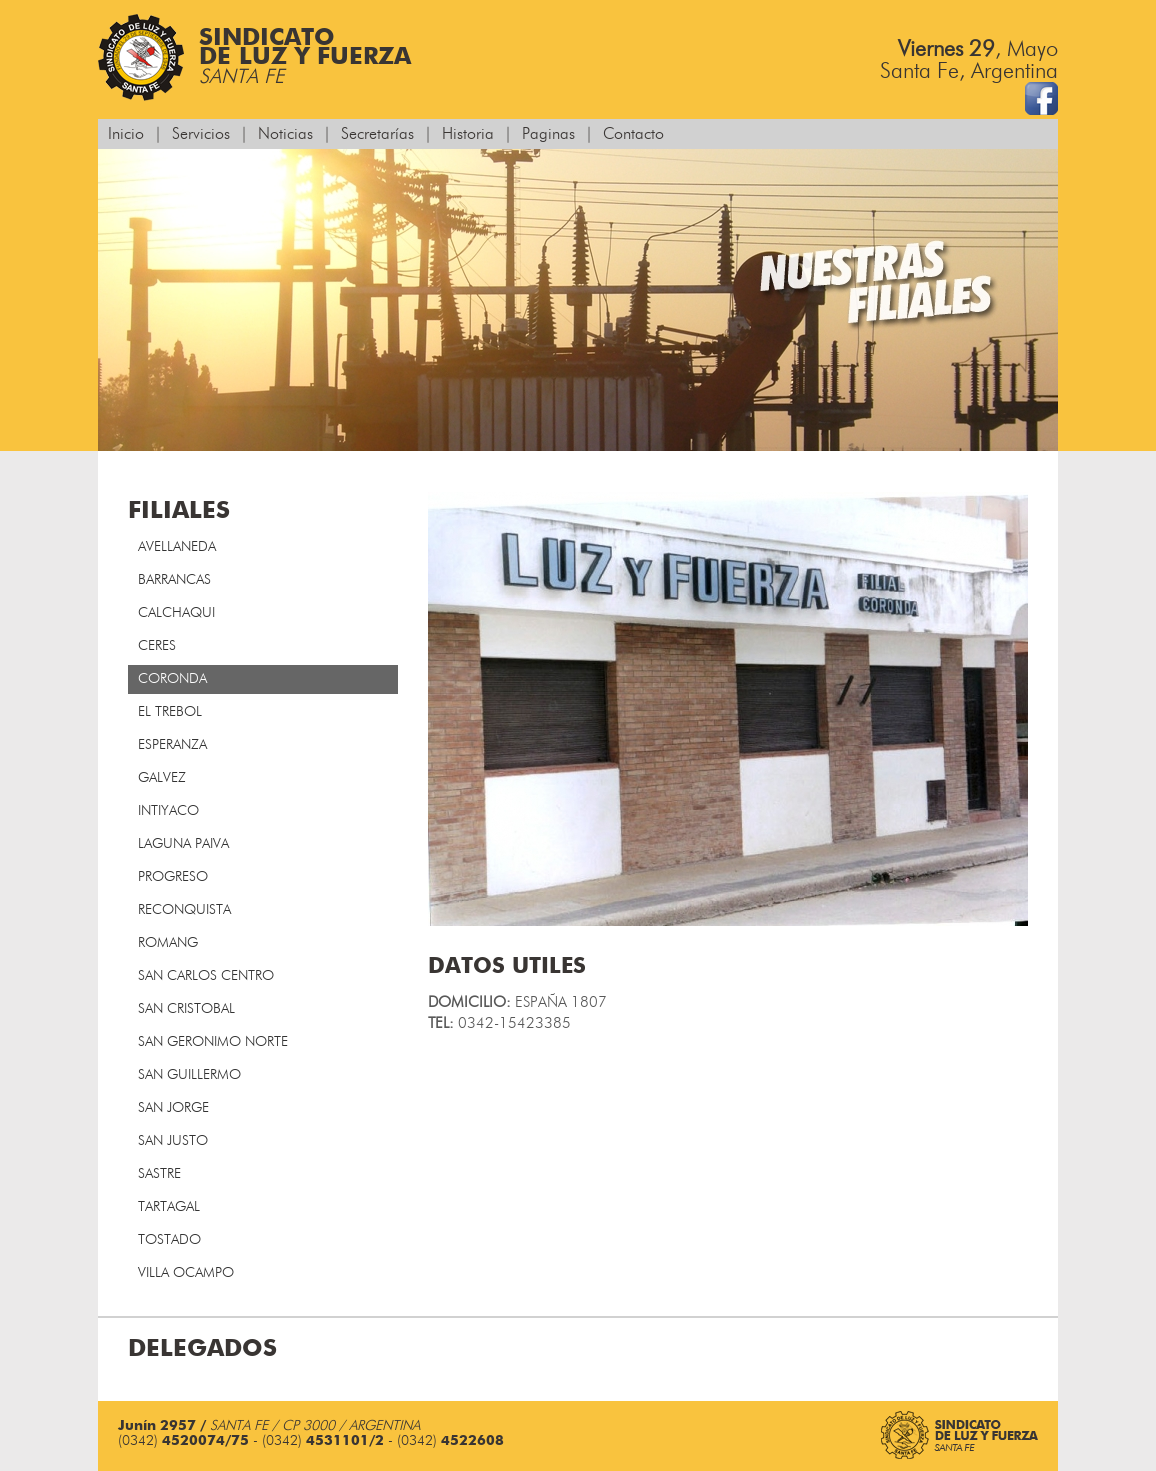  What do you see at coordinates (377, 134) in the screenshot?
I see `Secretarías` at bounding box center [377, 134].